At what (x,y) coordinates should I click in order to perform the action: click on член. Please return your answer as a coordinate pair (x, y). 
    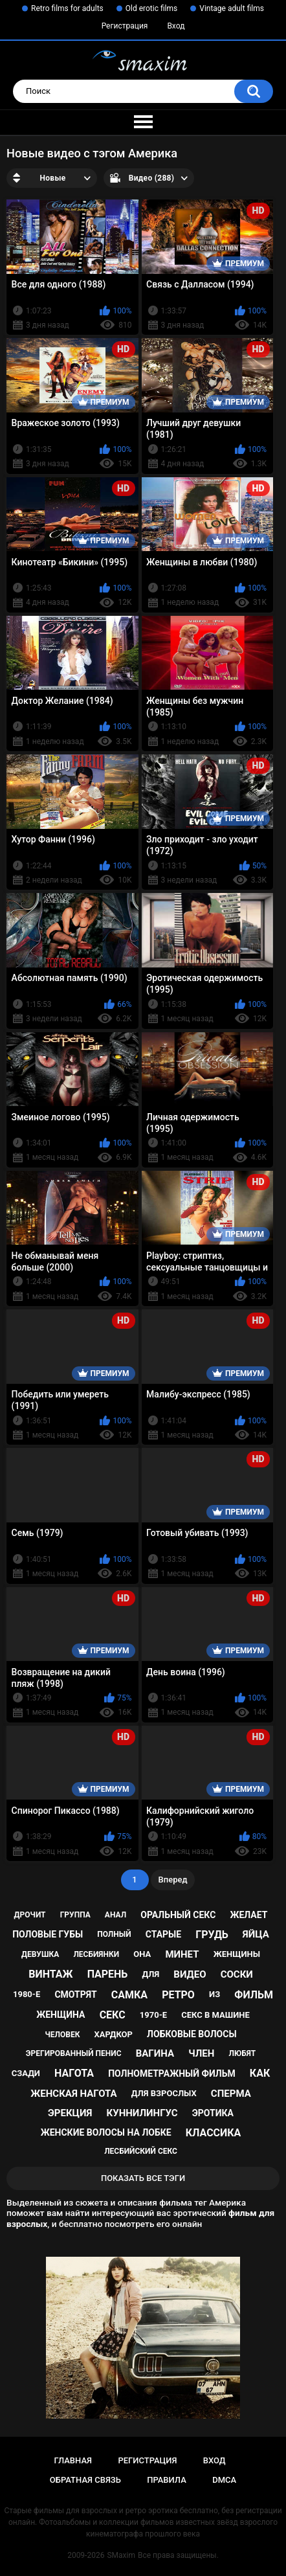
    Looking at the image, I should click on (201, 2053).